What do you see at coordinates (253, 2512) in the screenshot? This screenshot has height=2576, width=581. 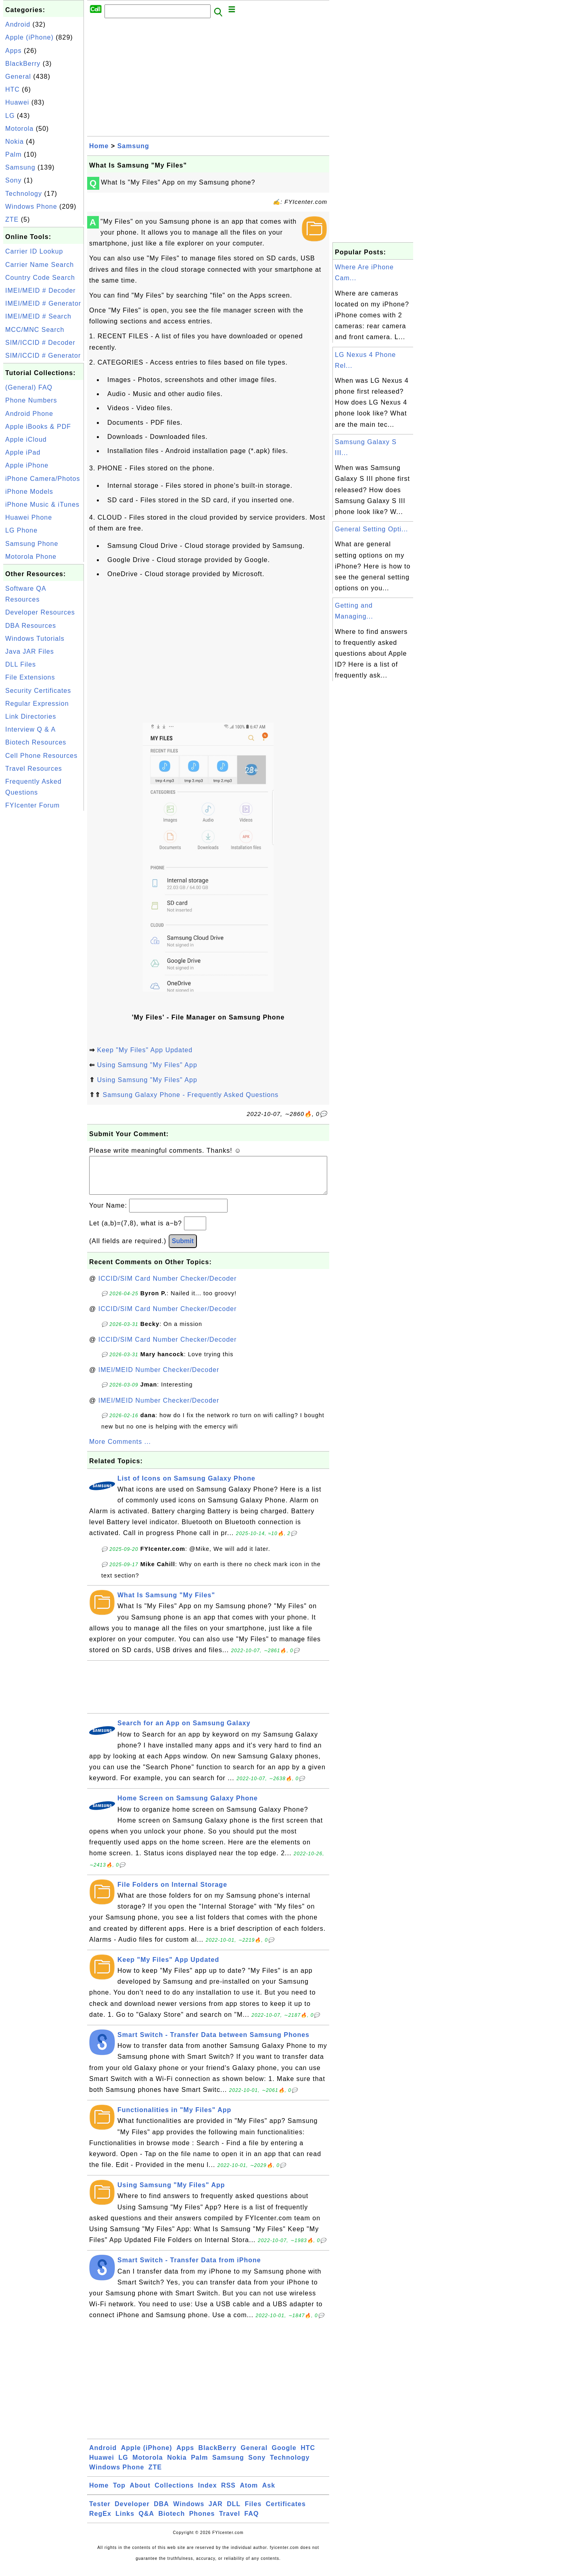 I see `Files` at bounding box center [253, 2512].